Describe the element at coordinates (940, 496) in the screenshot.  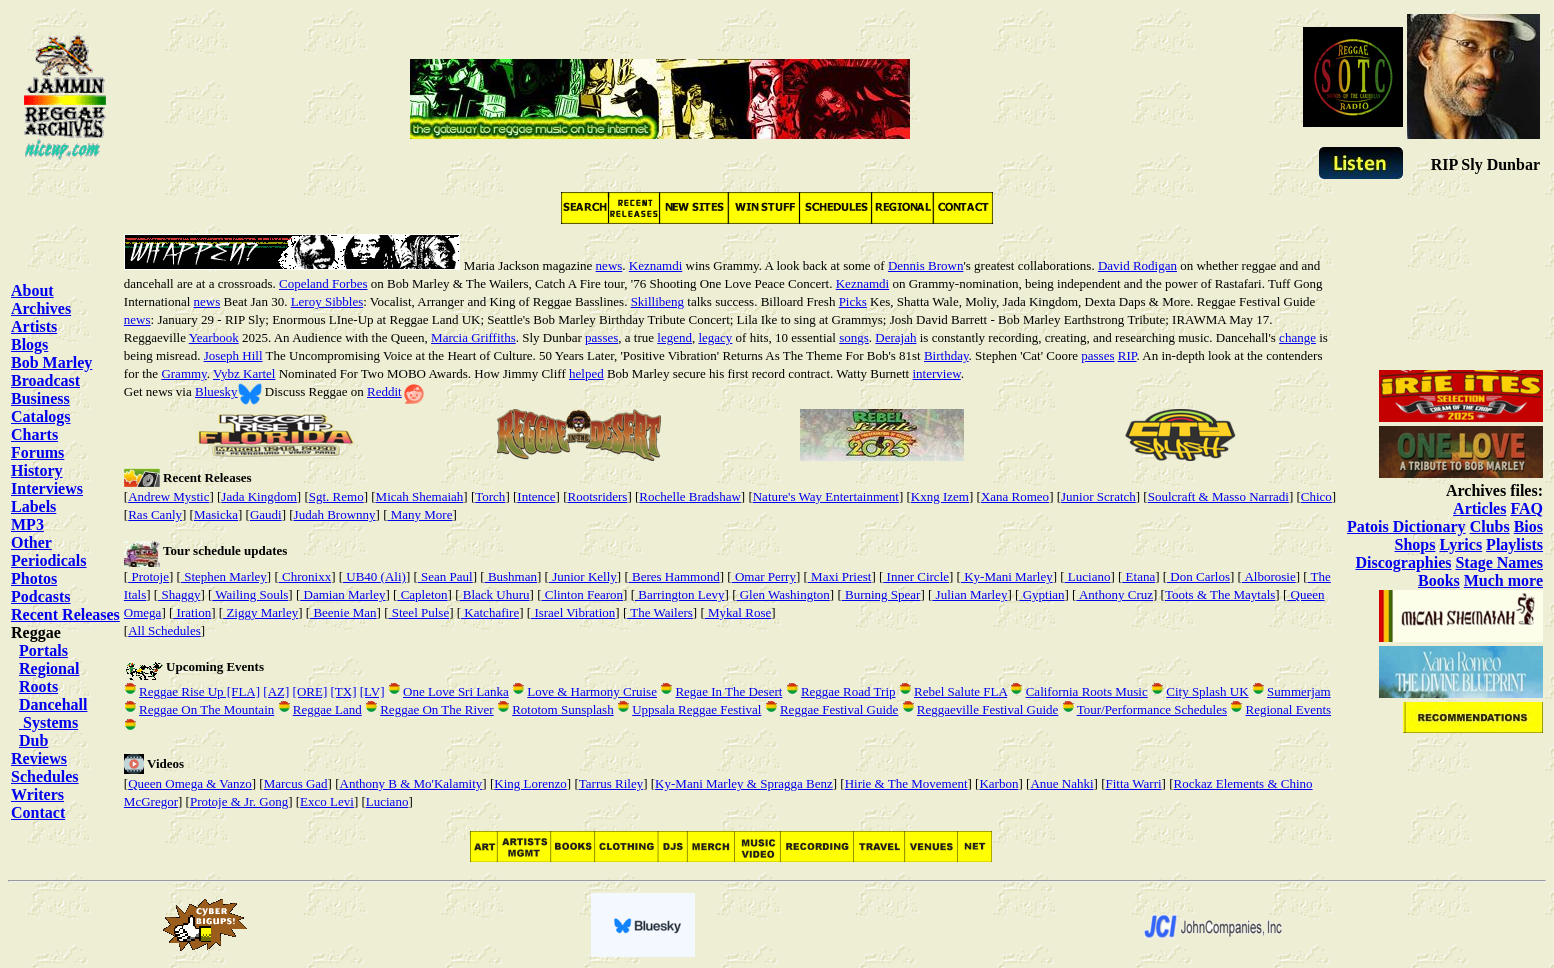
I see `Kxng Izem` at that location.